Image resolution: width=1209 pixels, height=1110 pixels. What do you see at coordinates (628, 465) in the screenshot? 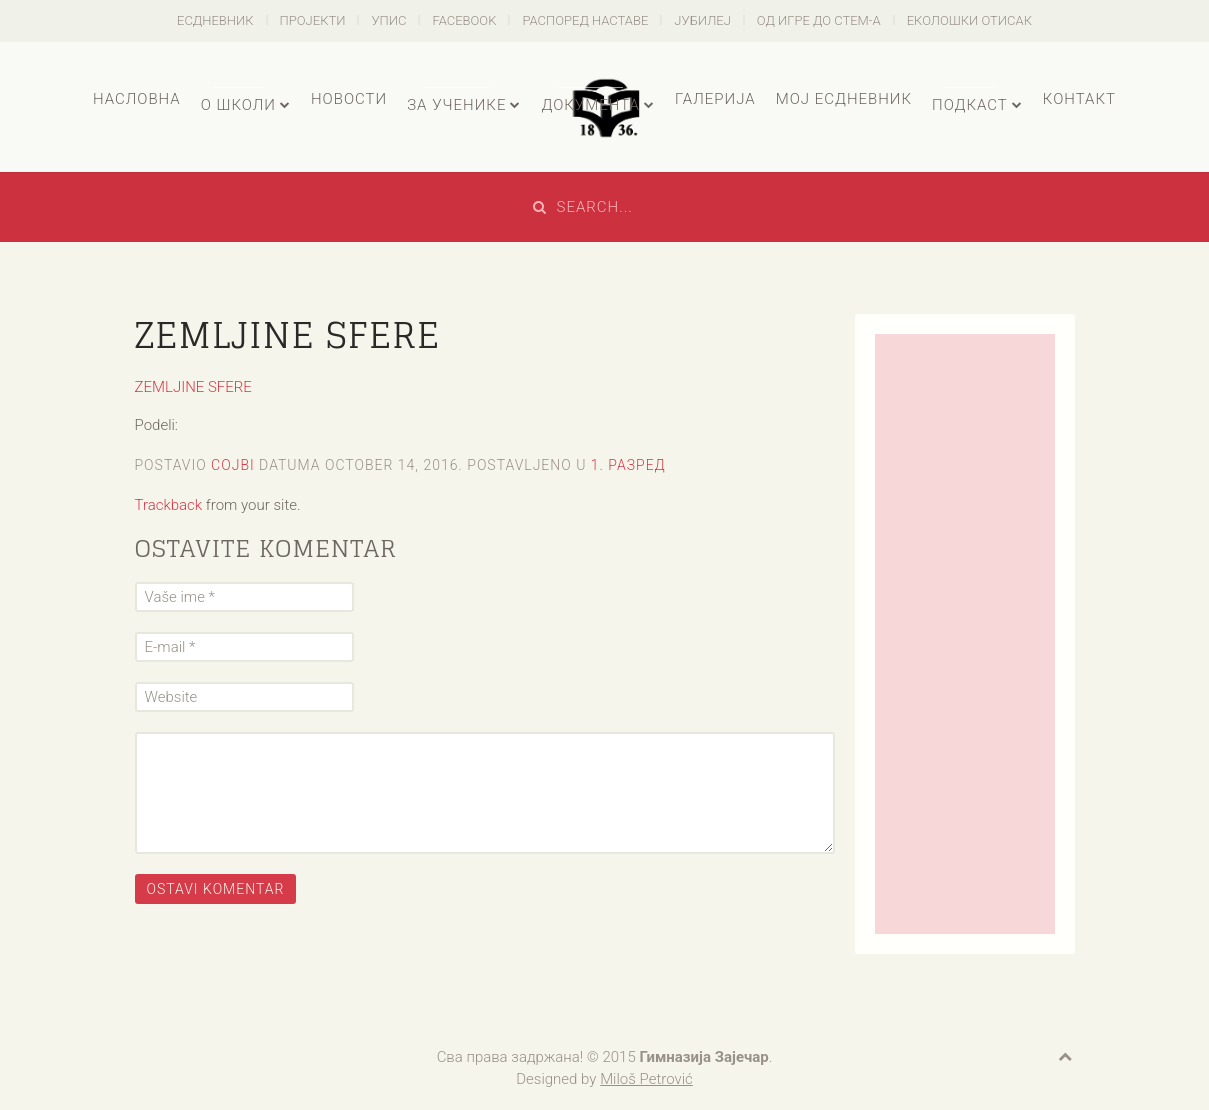
I see `1. разред` at bounding box center [628, 465].